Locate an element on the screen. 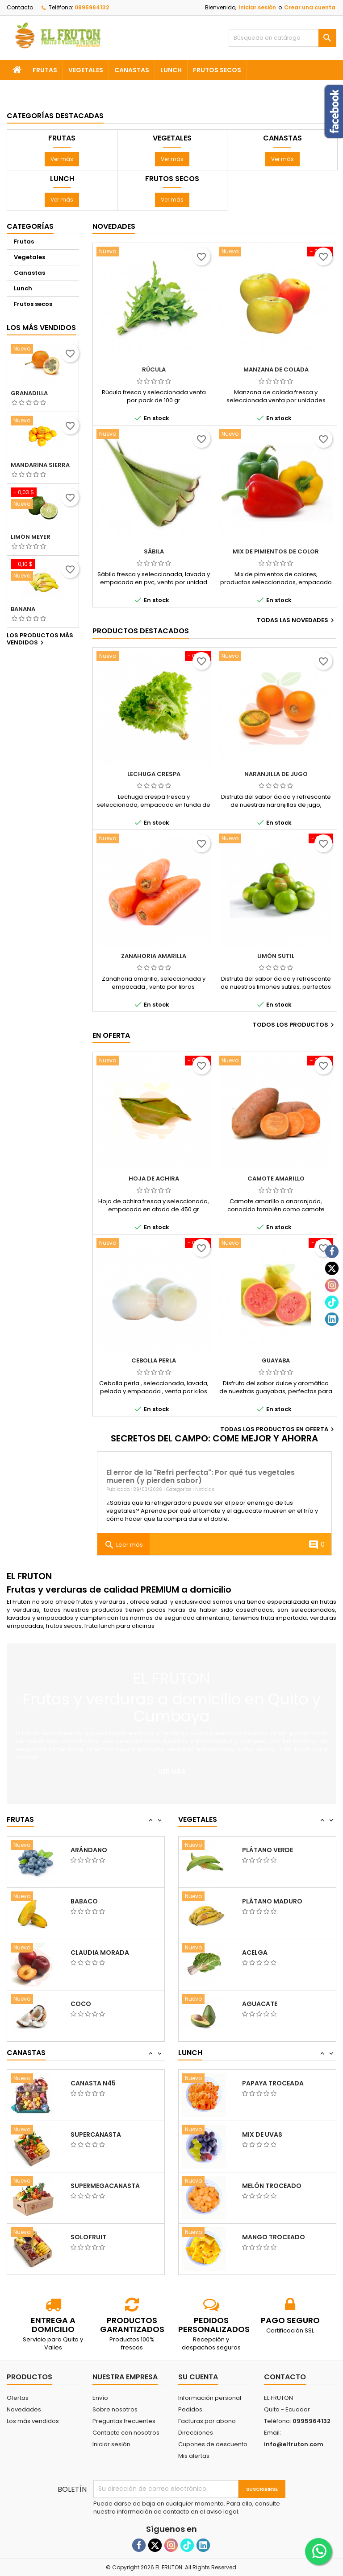 Image resolution: width=343 pixels, height=2576 pixels. Información personal is located at coordinates (209, 2398).